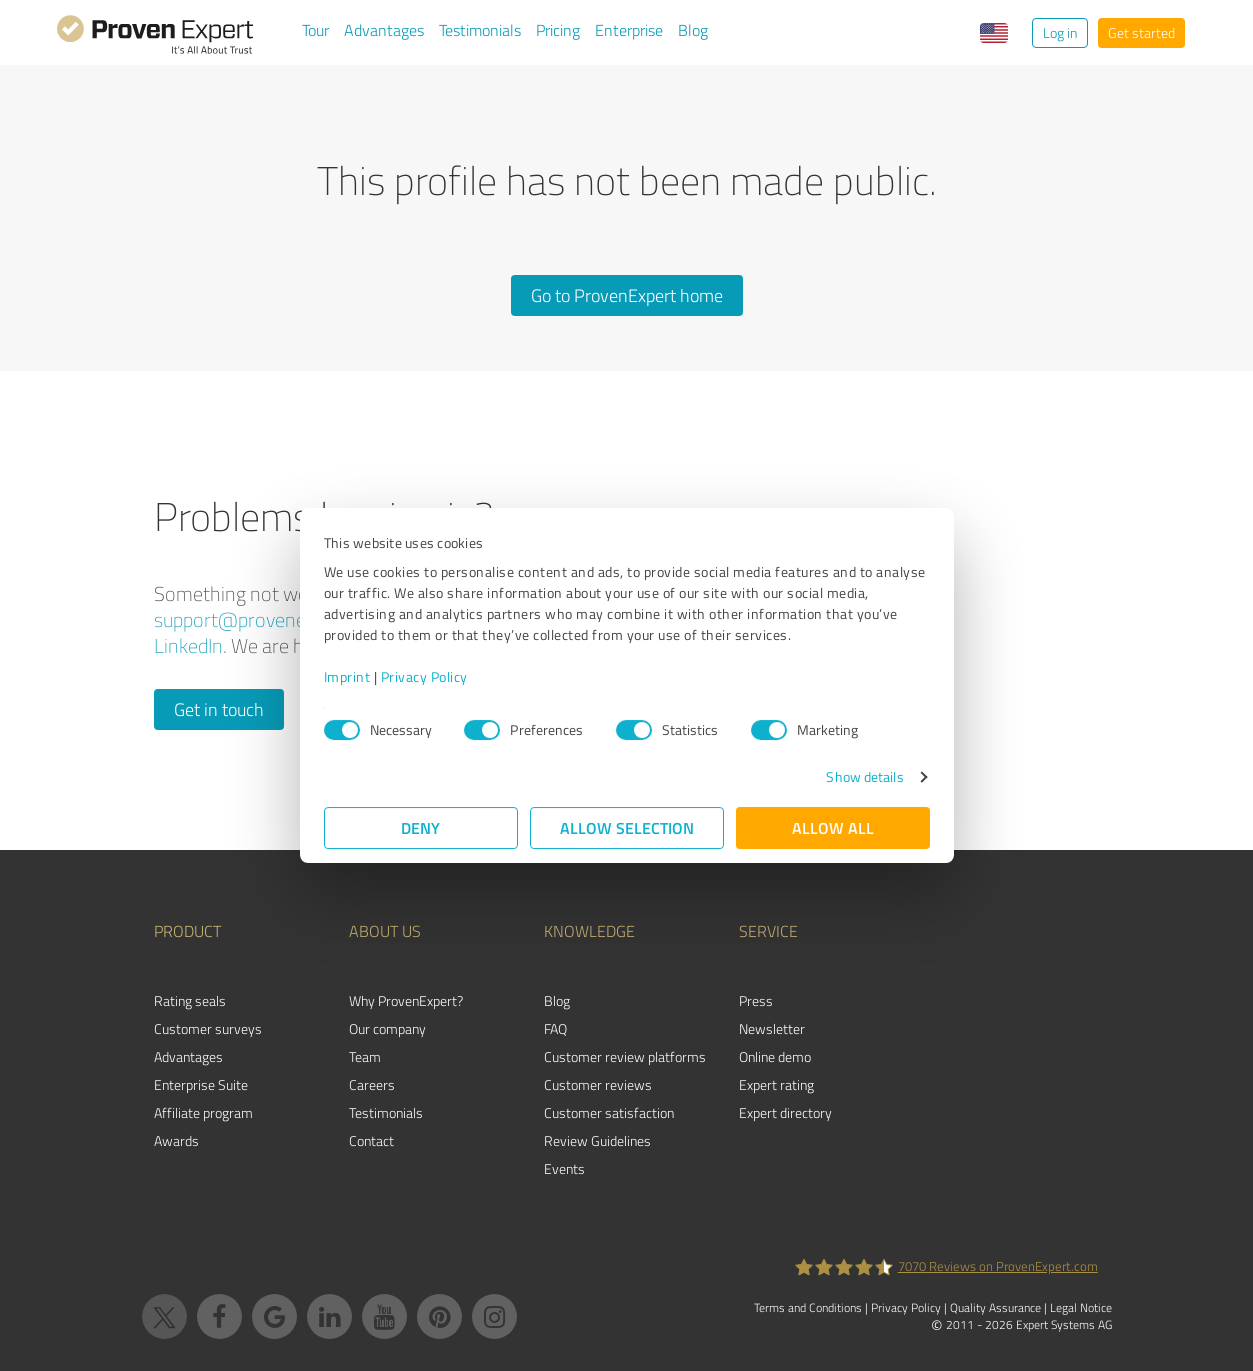  What do you see at coordinates (371, 1140) in the screenshot?
I see `Contact` at bounding box center [371, 1140].